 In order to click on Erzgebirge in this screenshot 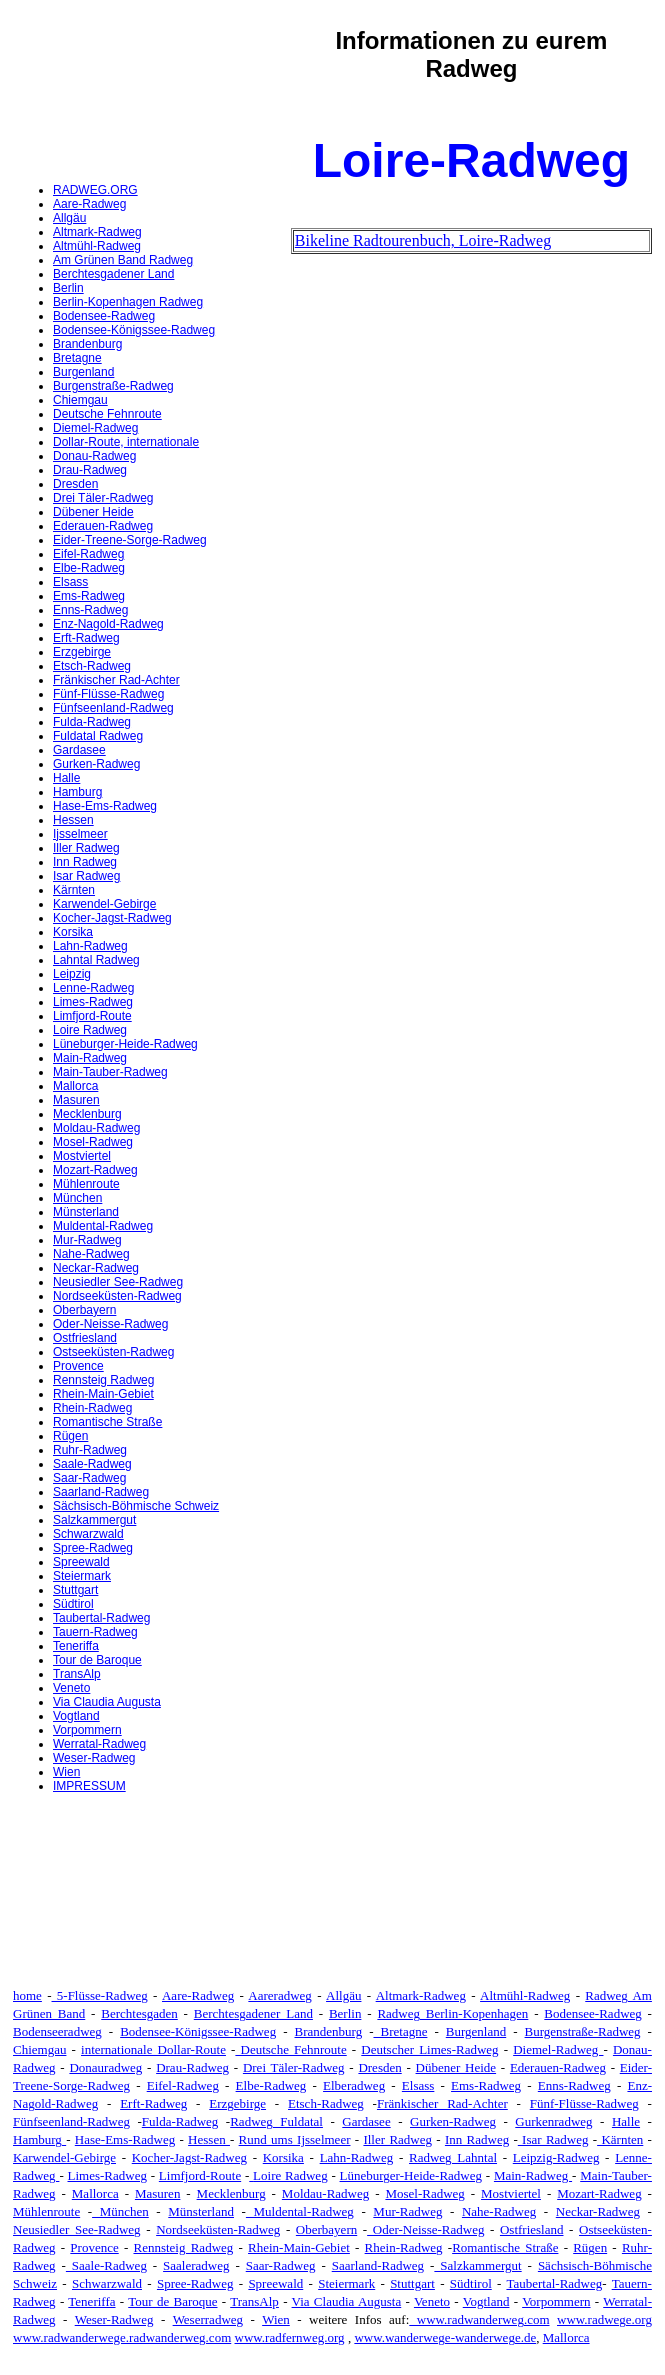, I will do `click(82, 652)`.